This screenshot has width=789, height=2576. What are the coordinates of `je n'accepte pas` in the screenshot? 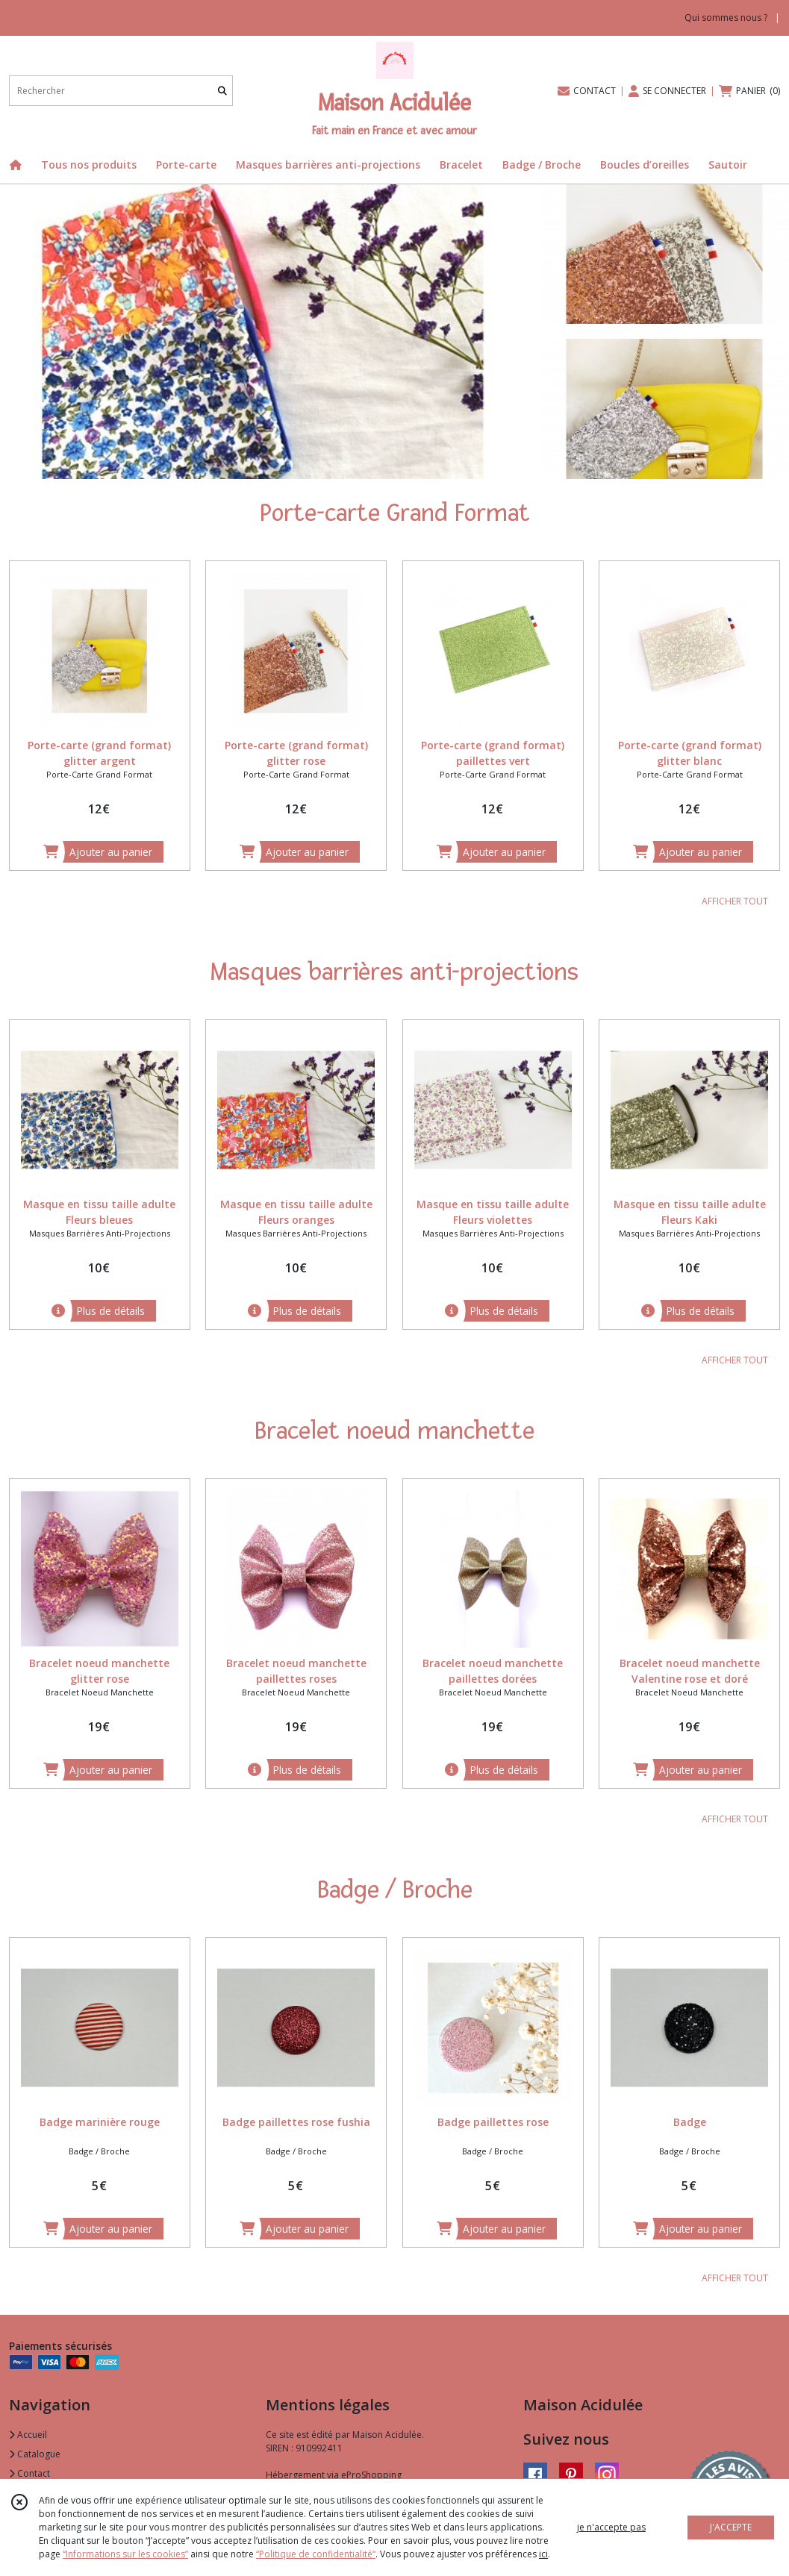 It's located at (611, 2527).